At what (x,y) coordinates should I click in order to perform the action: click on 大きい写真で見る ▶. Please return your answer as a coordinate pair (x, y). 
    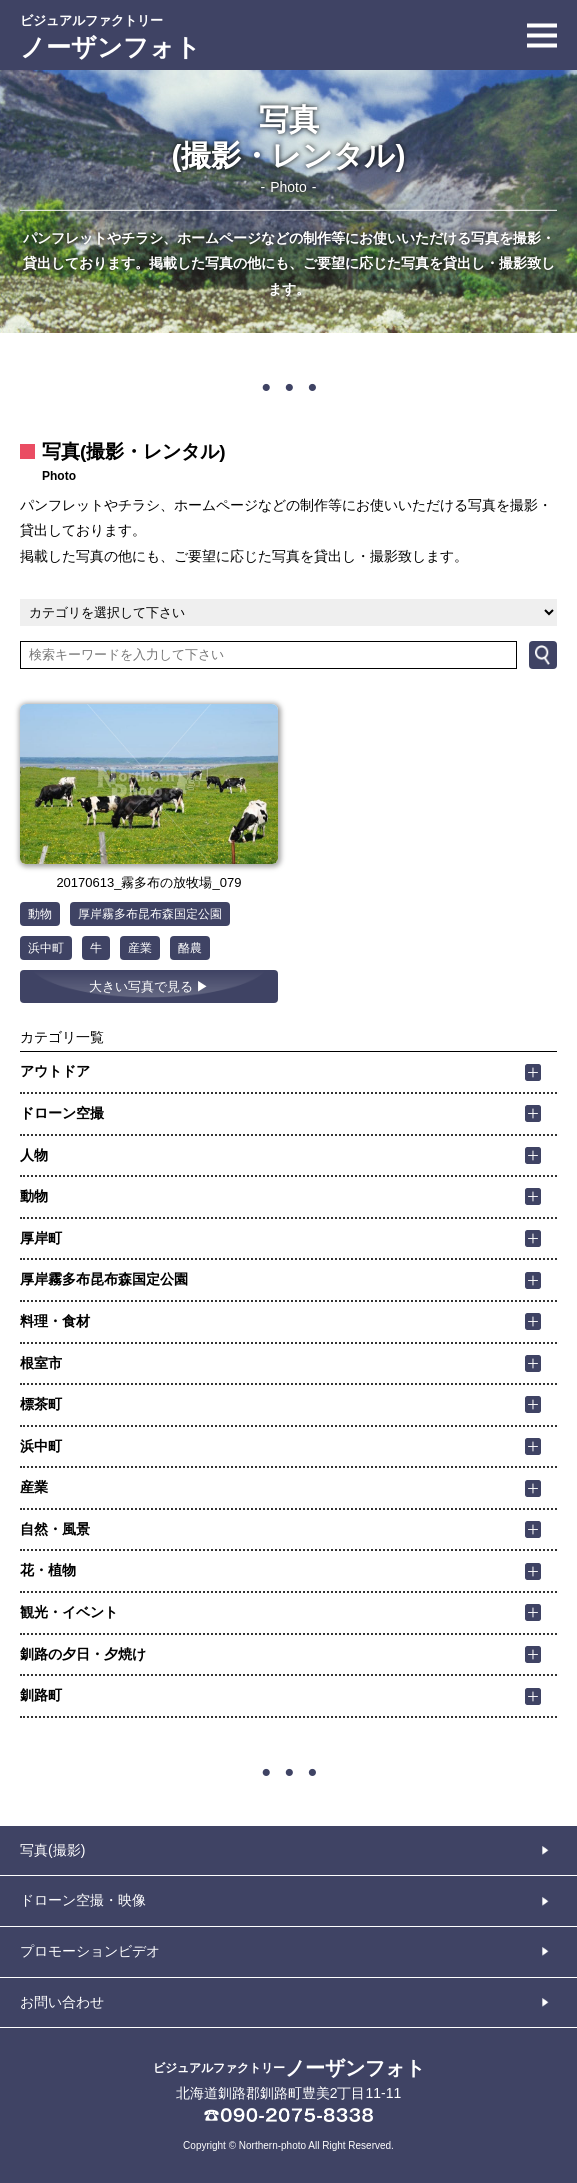
    Looking at the image, I should click on (149, 986).